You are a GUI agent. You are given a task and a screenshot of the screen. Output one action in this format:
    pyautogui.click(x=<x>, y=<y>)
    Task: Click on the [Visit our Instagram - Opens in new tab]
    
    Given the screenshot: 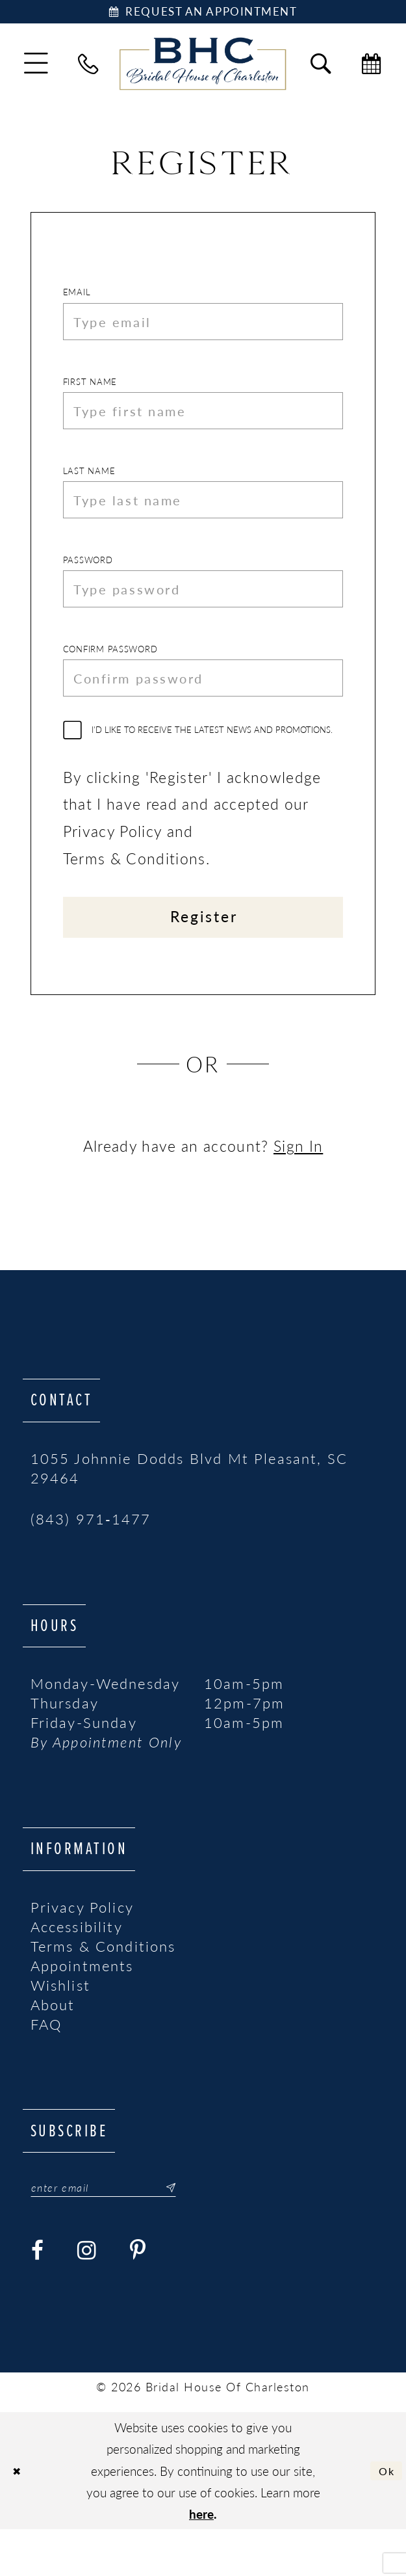 What is the action you would take?
    pyautogui.click(x=87, y=2297)
    